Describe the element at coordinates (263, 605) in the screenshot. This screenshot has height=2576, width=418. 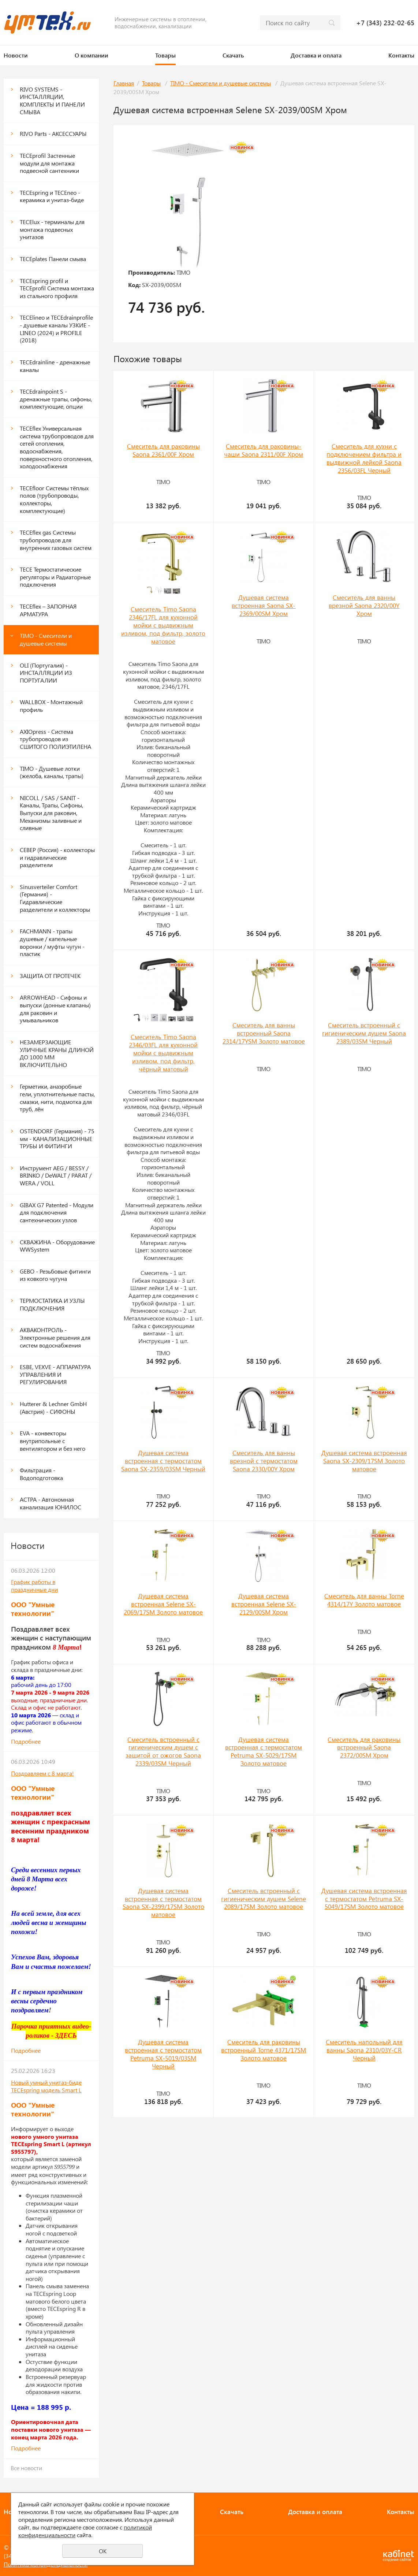
I see `Душевая система встроенная Saona SX-2369/00SM Хром` at that location.